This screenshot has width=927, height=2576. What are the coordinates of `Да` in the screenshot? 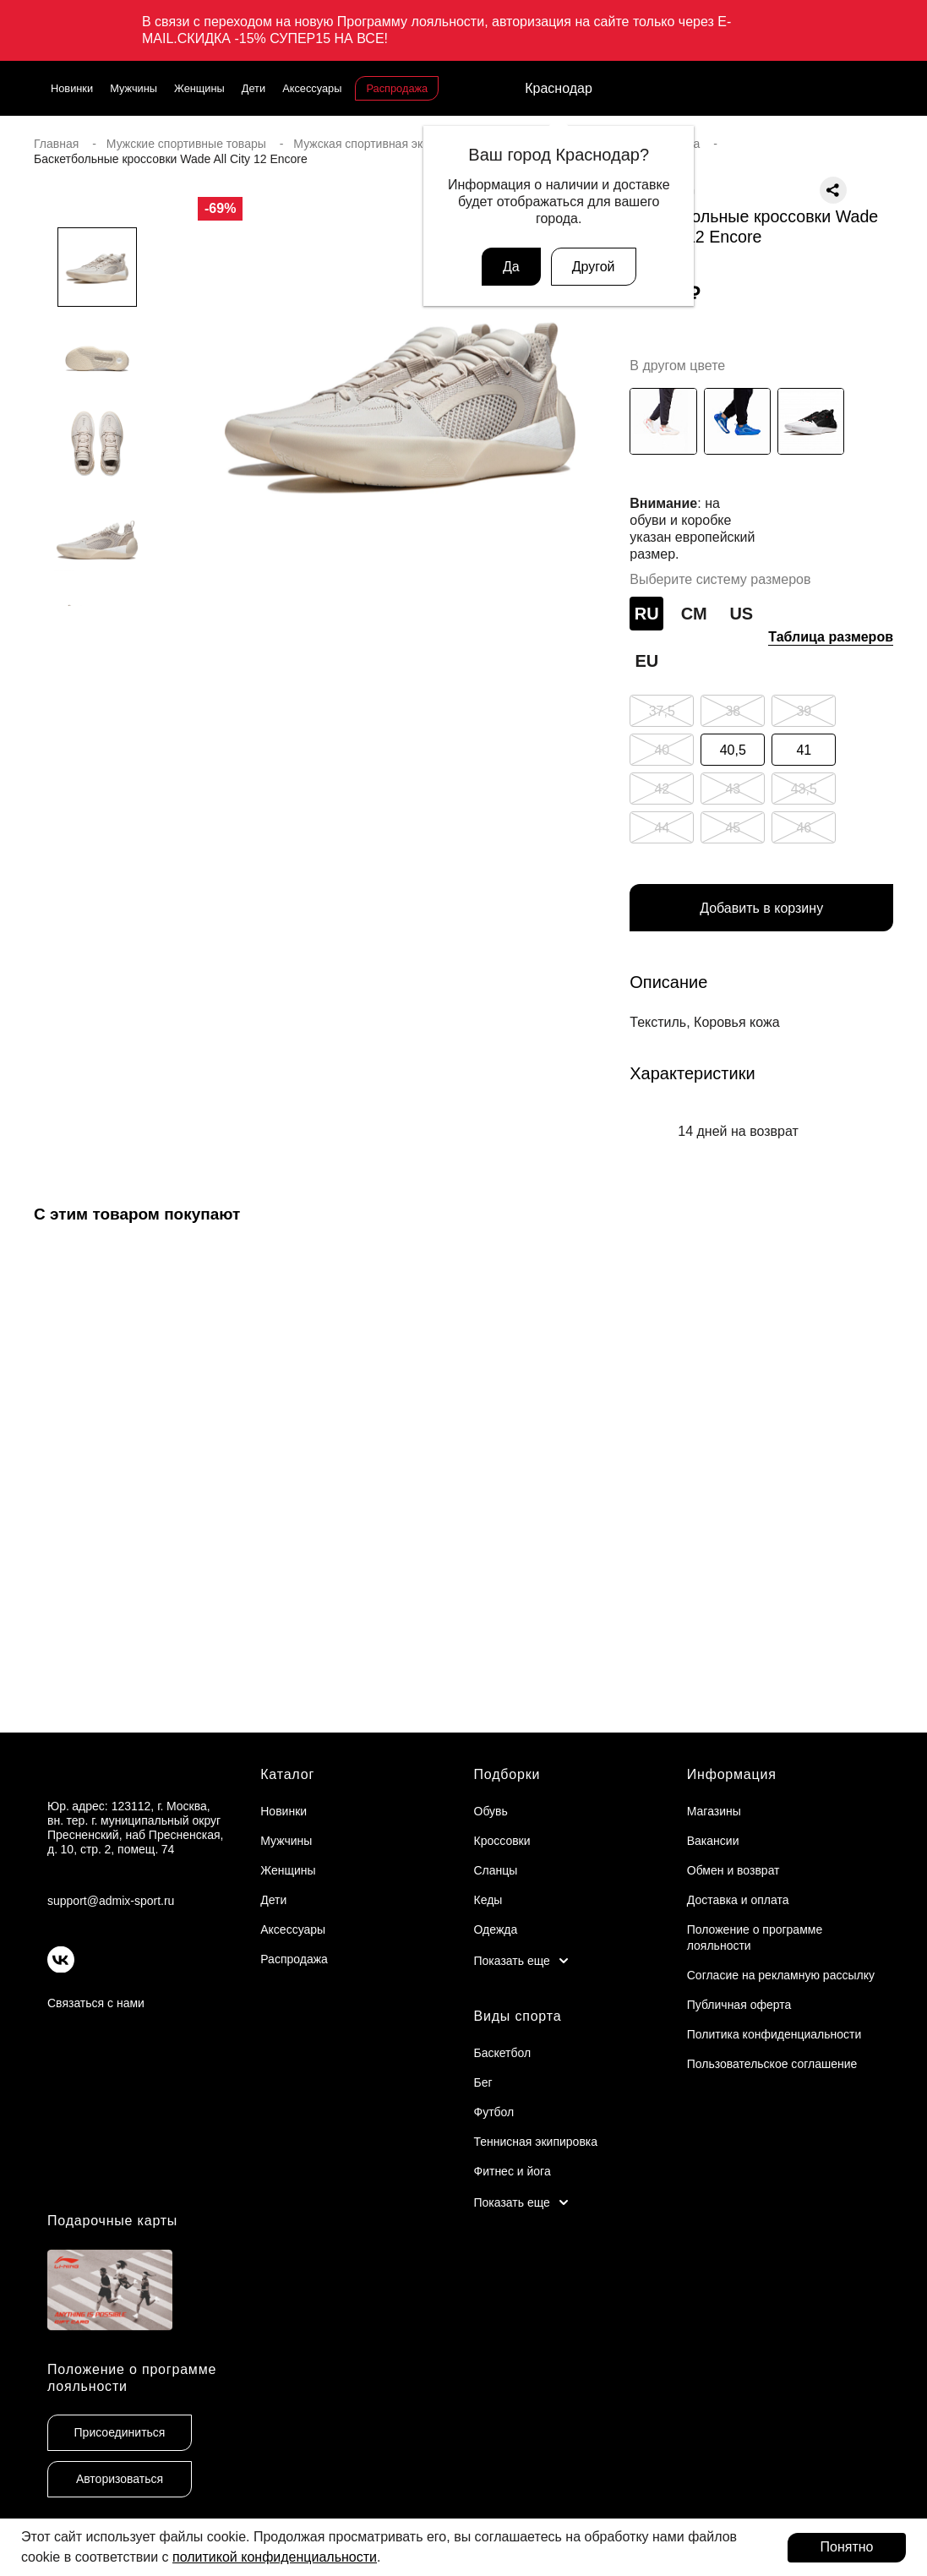 It's located at (511, 266).